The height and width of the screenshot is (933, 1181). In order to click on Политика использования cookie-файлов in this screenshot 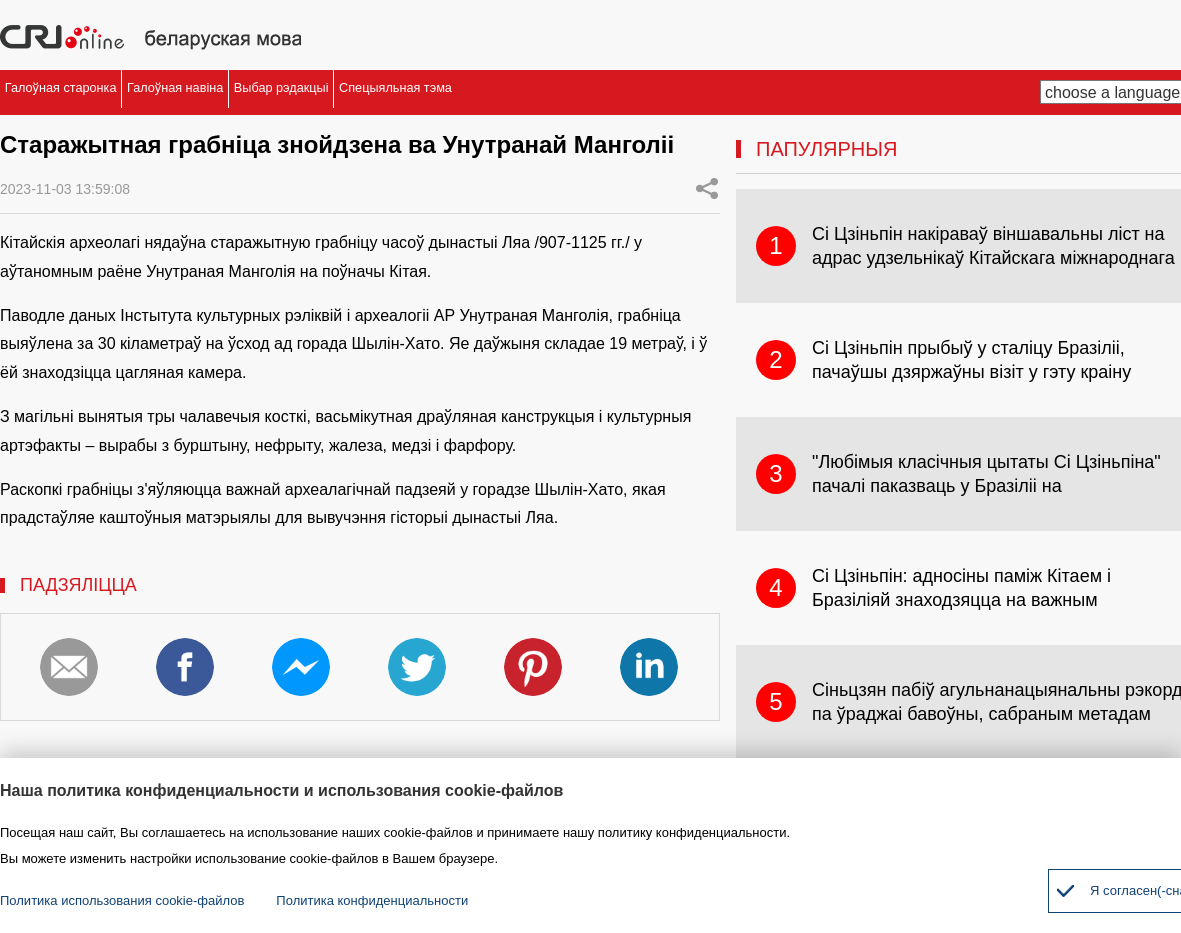, I will do `click(122, 900)`.